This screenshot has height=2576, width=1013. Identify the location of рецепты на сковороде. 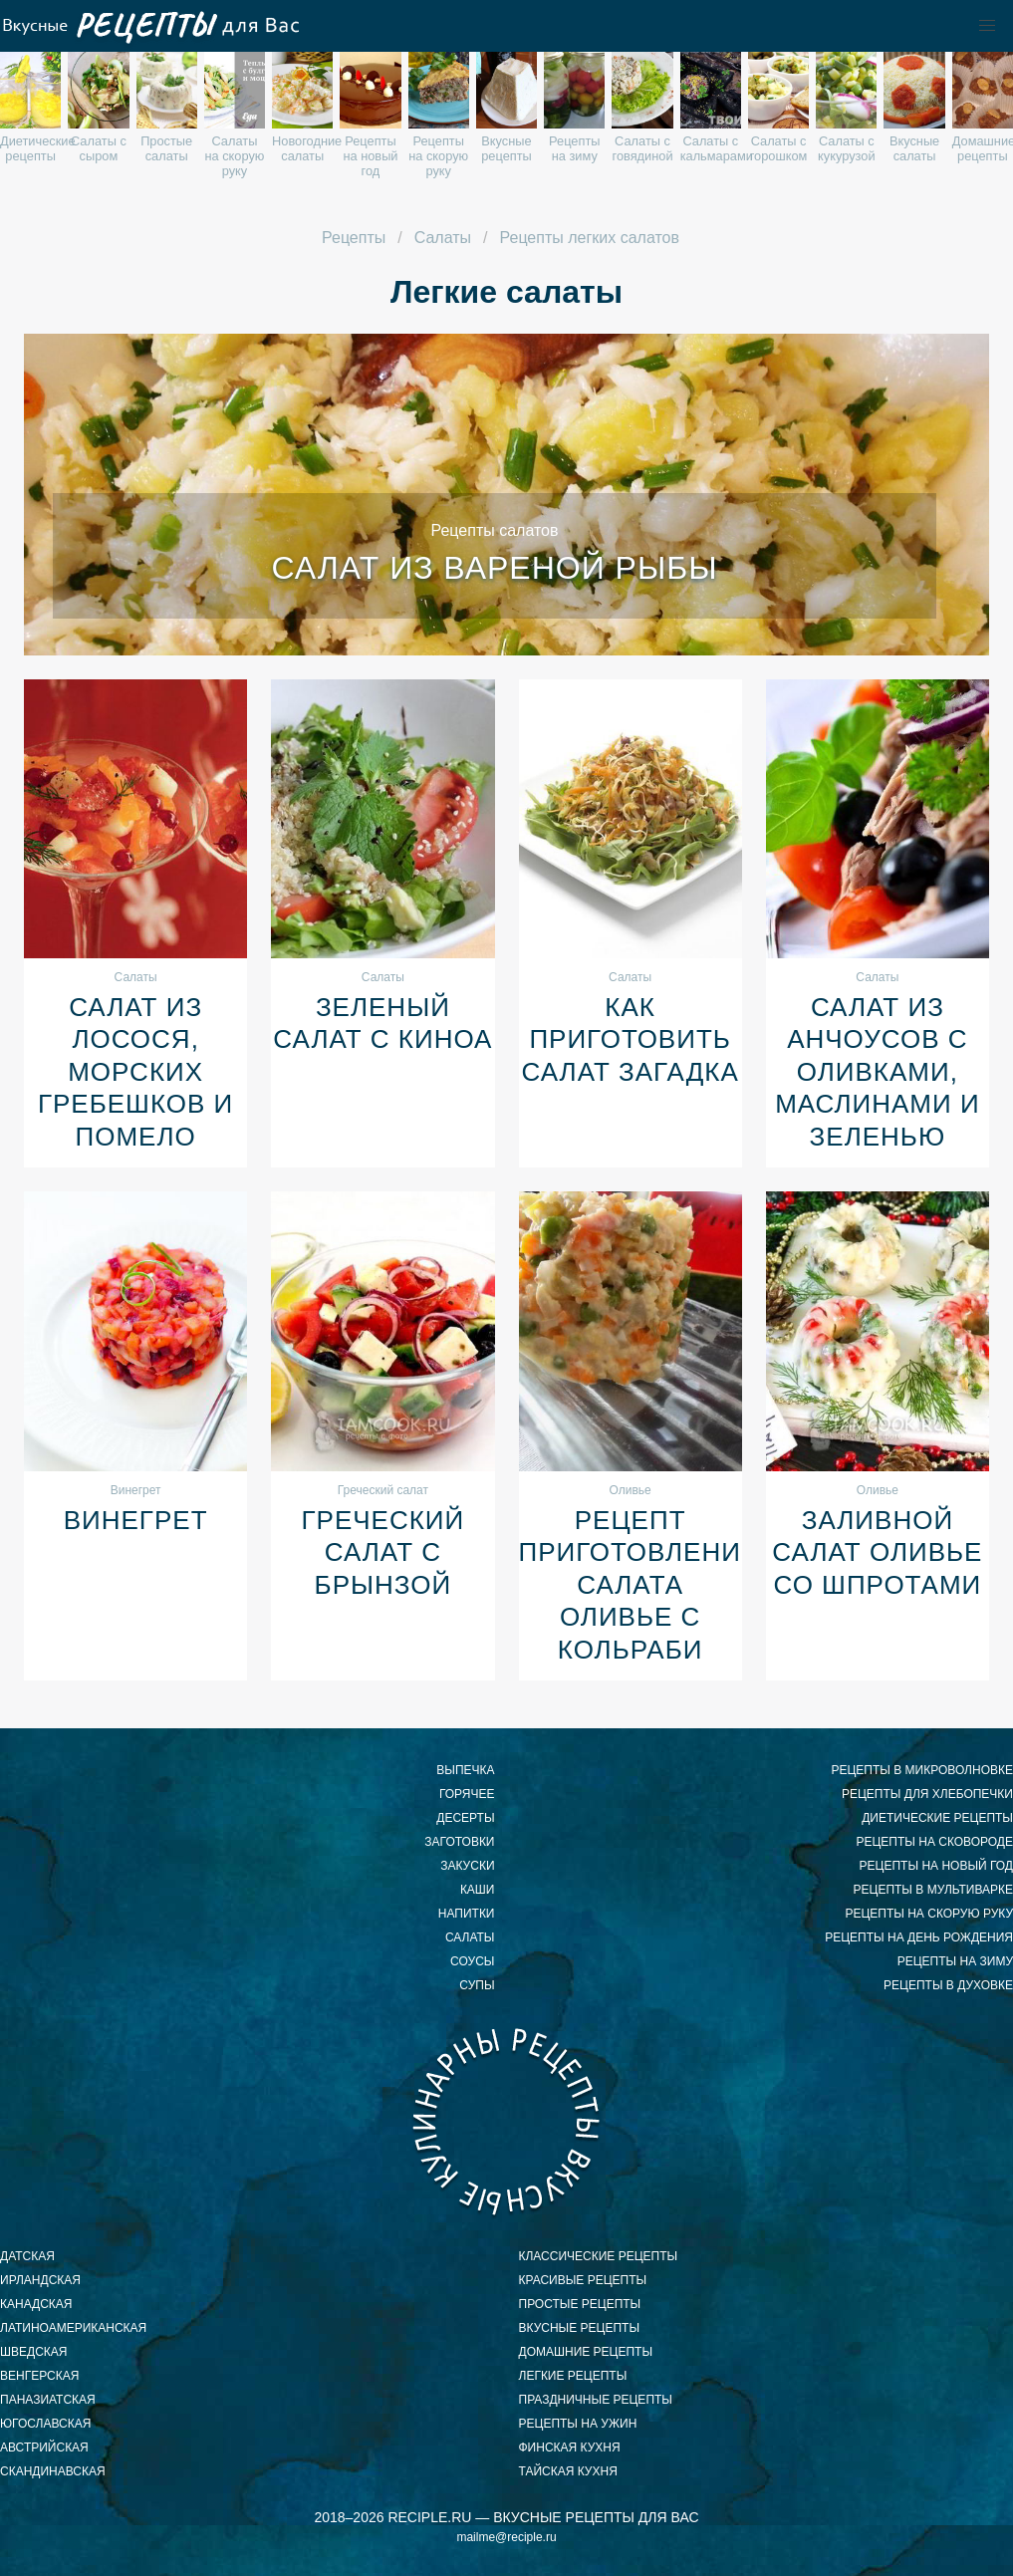
(934, 1842).